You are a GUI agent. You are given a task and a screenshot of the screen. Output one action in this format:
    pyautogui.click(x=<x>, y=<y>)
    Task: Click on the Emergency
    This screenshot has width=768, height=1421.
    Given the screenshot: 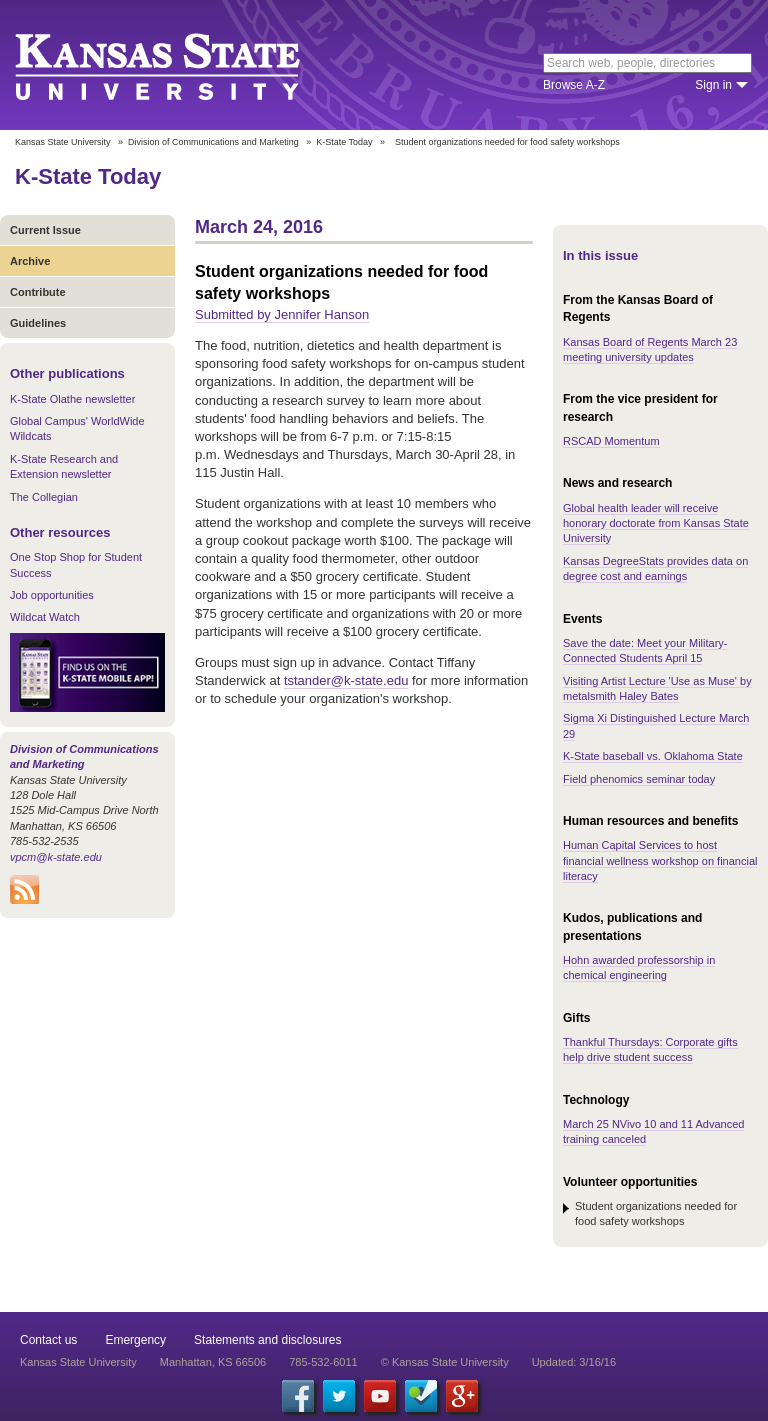 What is the action you would take?
    pyautogui.click(x=135, y=1340)
    